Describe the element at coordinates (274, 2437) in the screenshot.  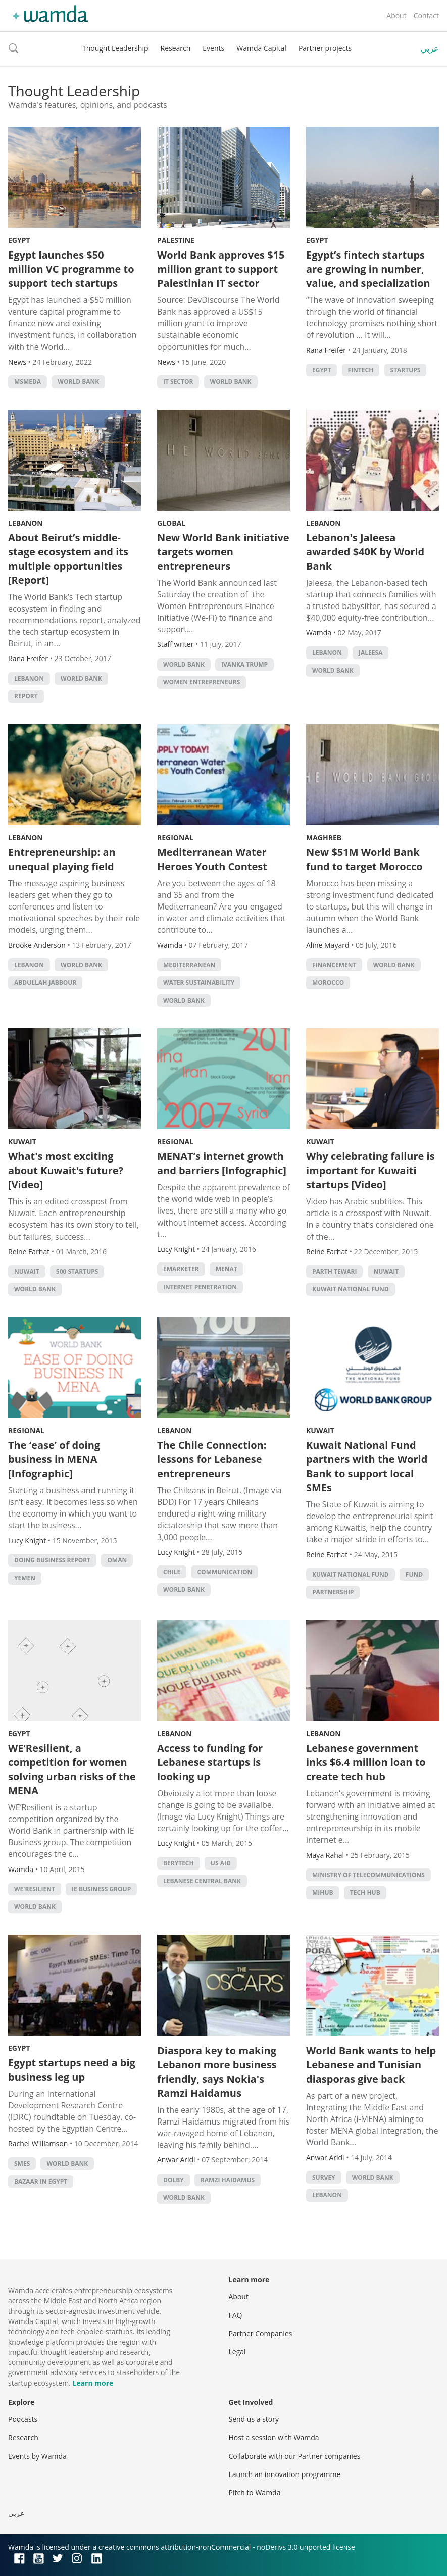
I see `Host a session with Wamda` at that location.